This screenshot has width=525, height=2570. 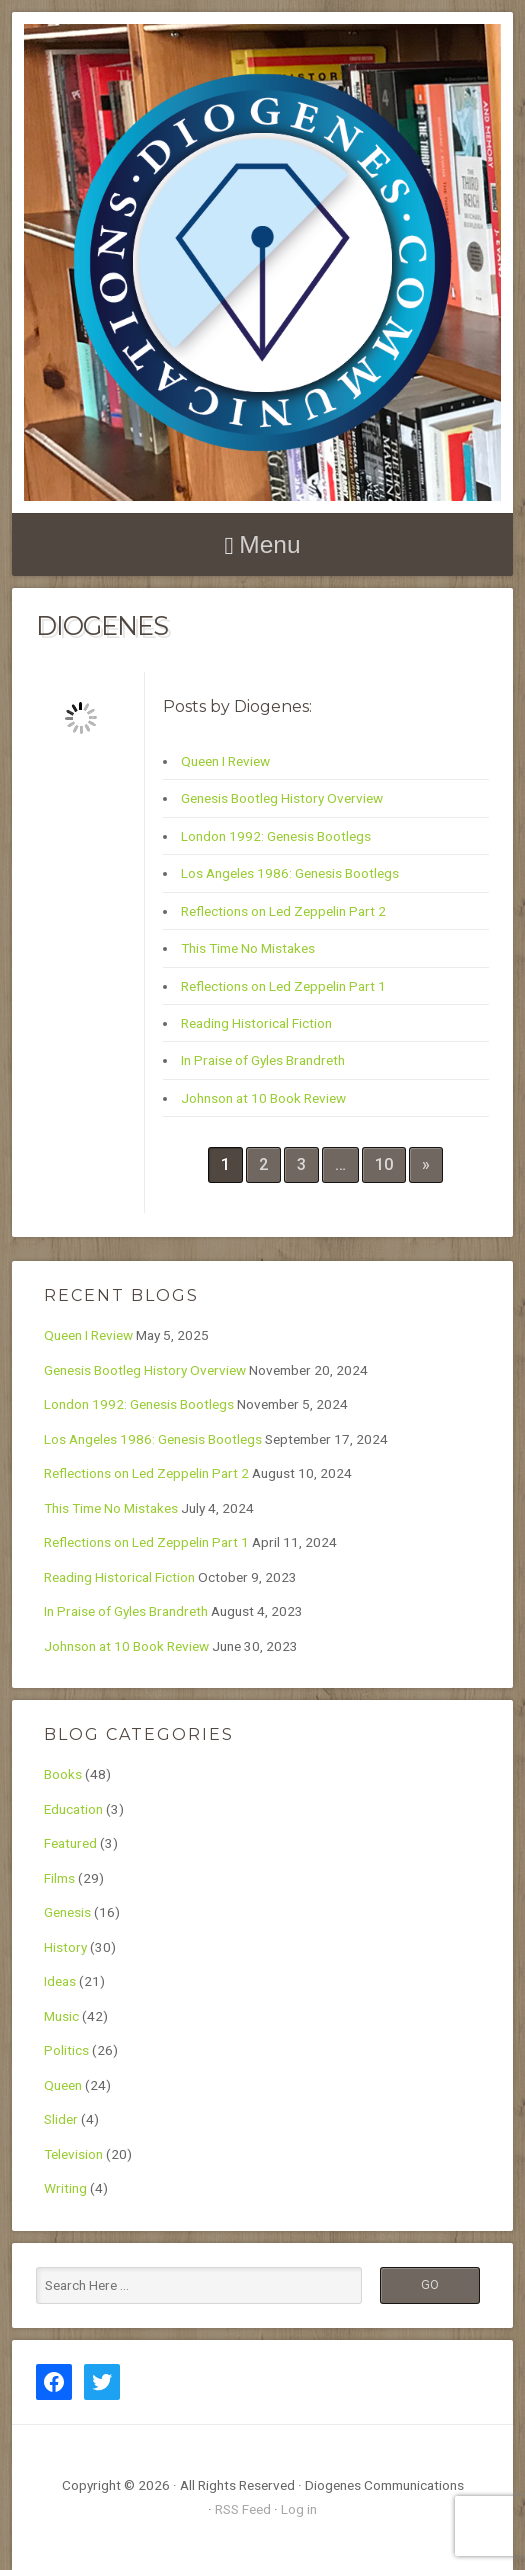 What do you see at coordinates (290, 873) in the screenshot?
I see `Los Angeles 1986: Genesis Bootlegs` at bounding box center [290, 873].